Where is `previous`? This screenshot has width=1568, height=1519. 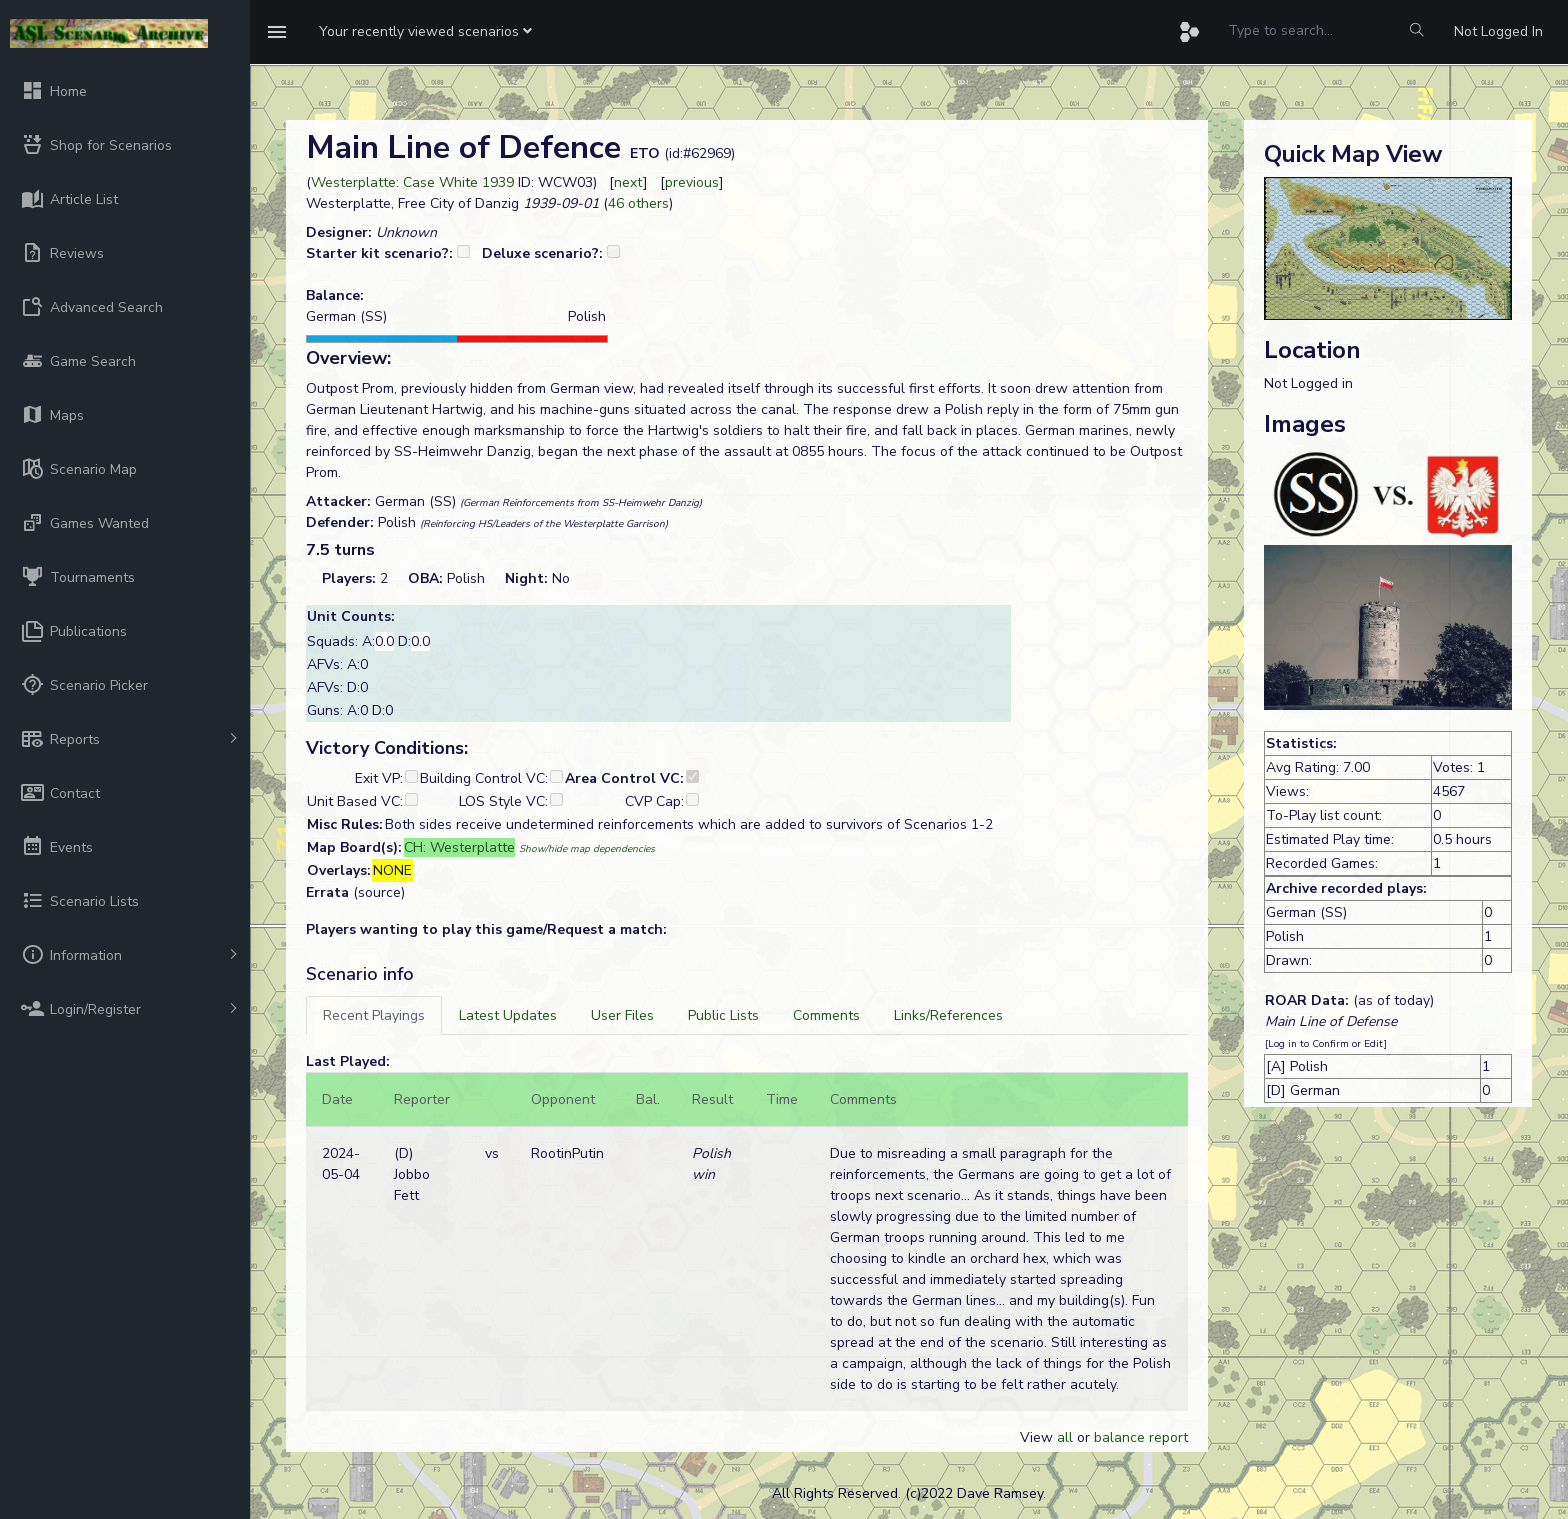
previous is located at coordinates (692, 182).